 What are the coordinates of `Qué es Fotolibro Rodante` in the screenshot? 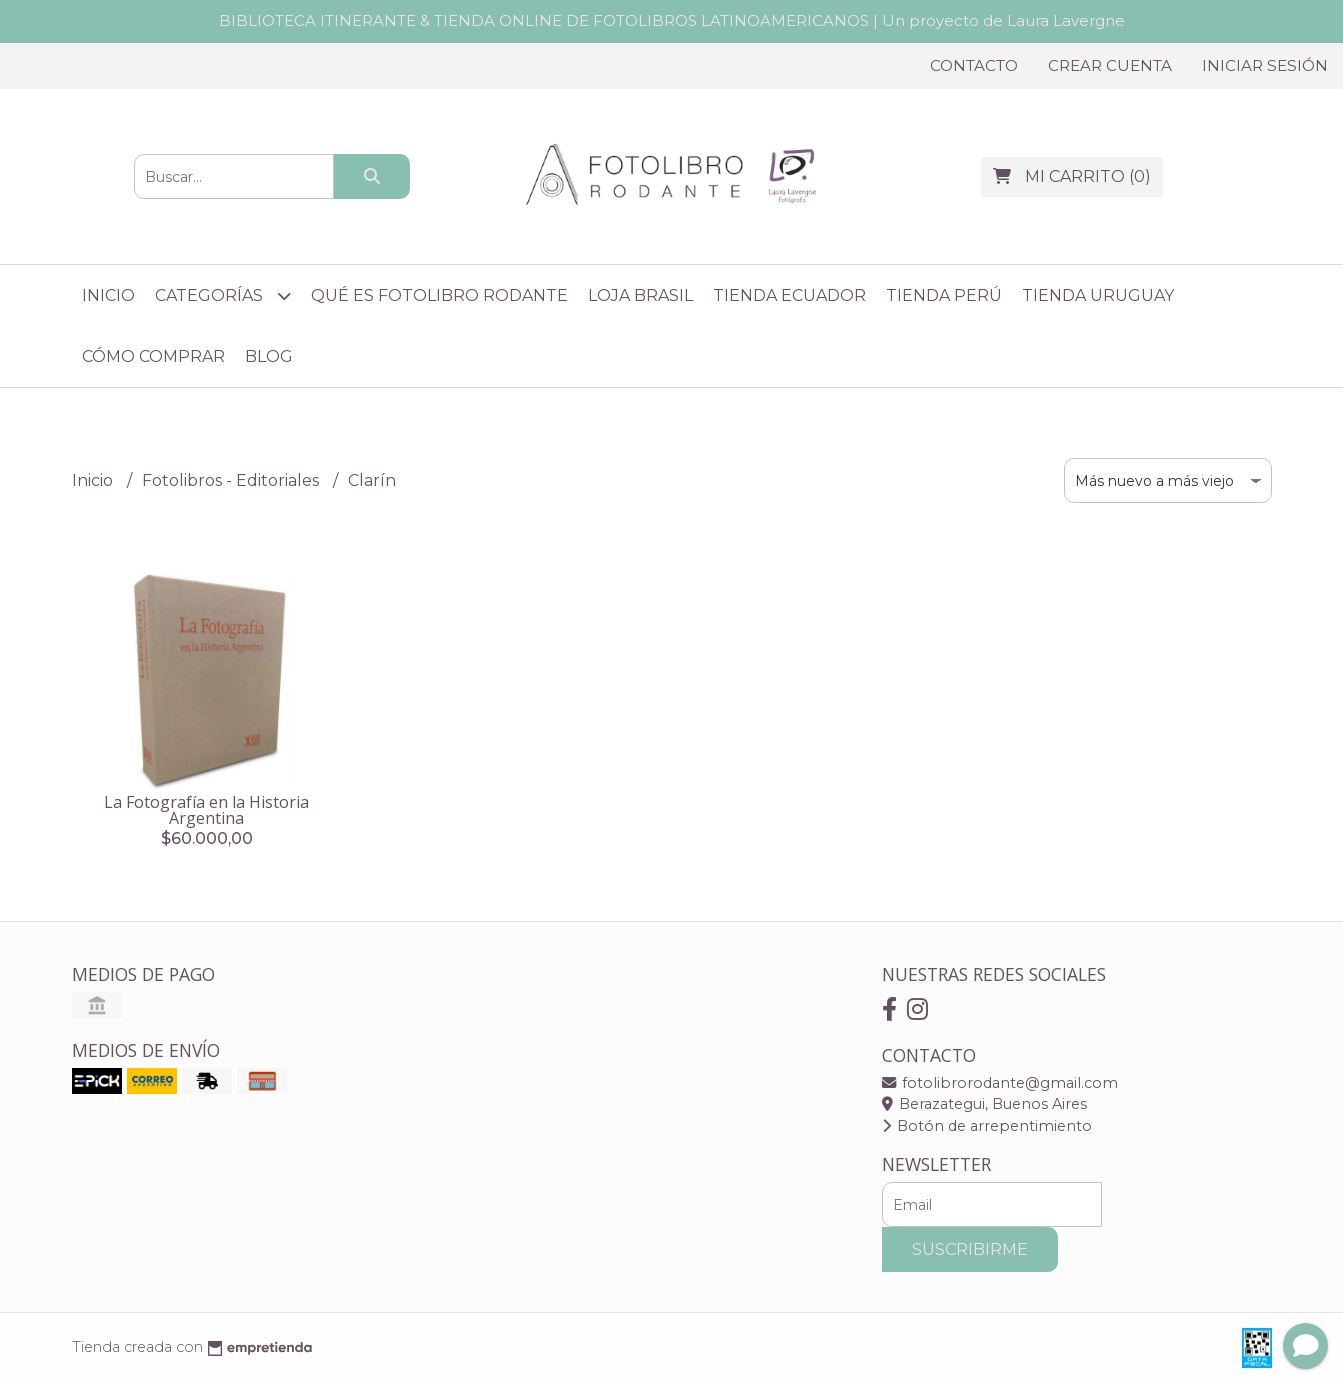 It's located at (439, 295).